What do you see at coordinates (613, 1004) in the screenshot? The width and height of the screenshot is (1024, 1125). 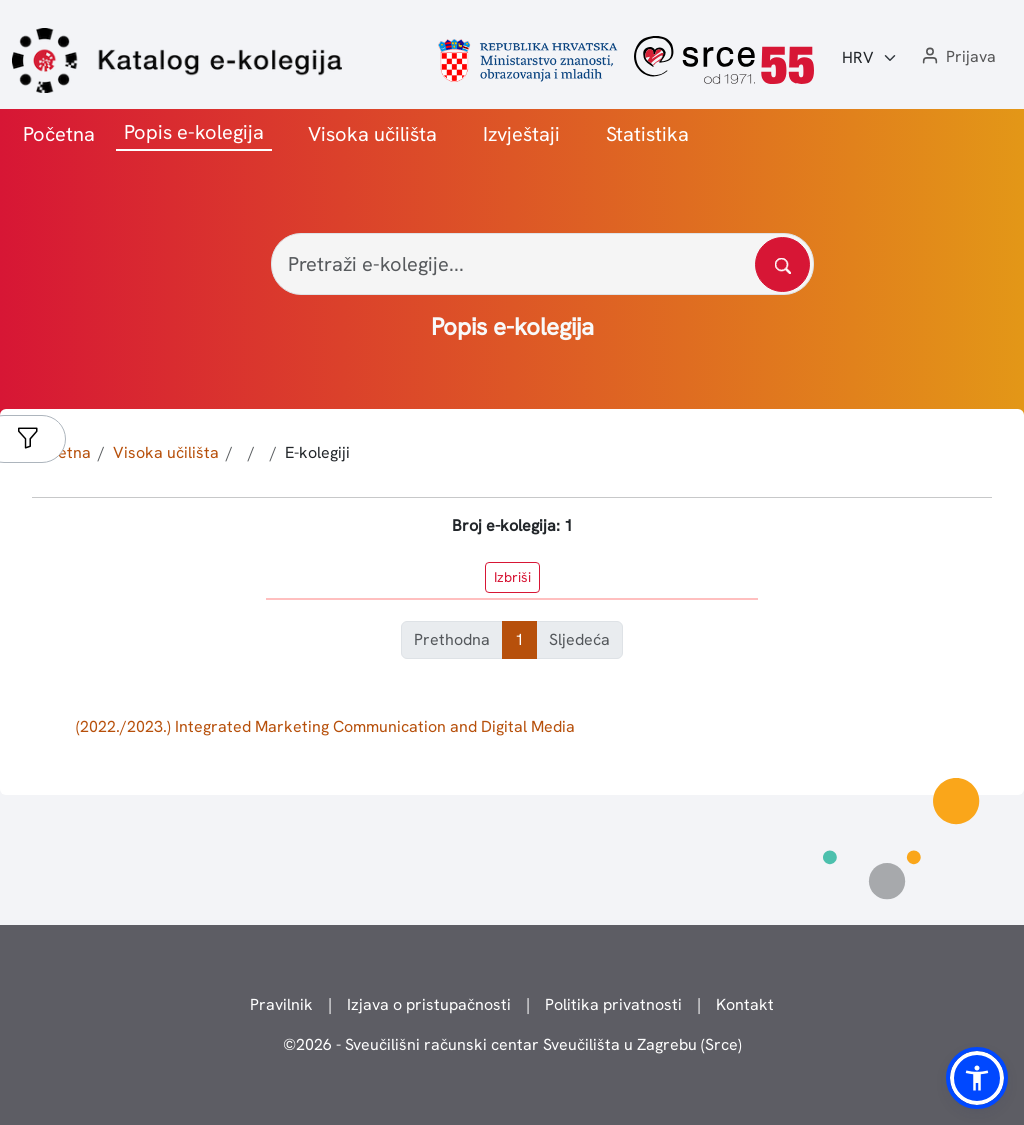 I see `Politika privatnosti` at bounding box center [613, 1004].